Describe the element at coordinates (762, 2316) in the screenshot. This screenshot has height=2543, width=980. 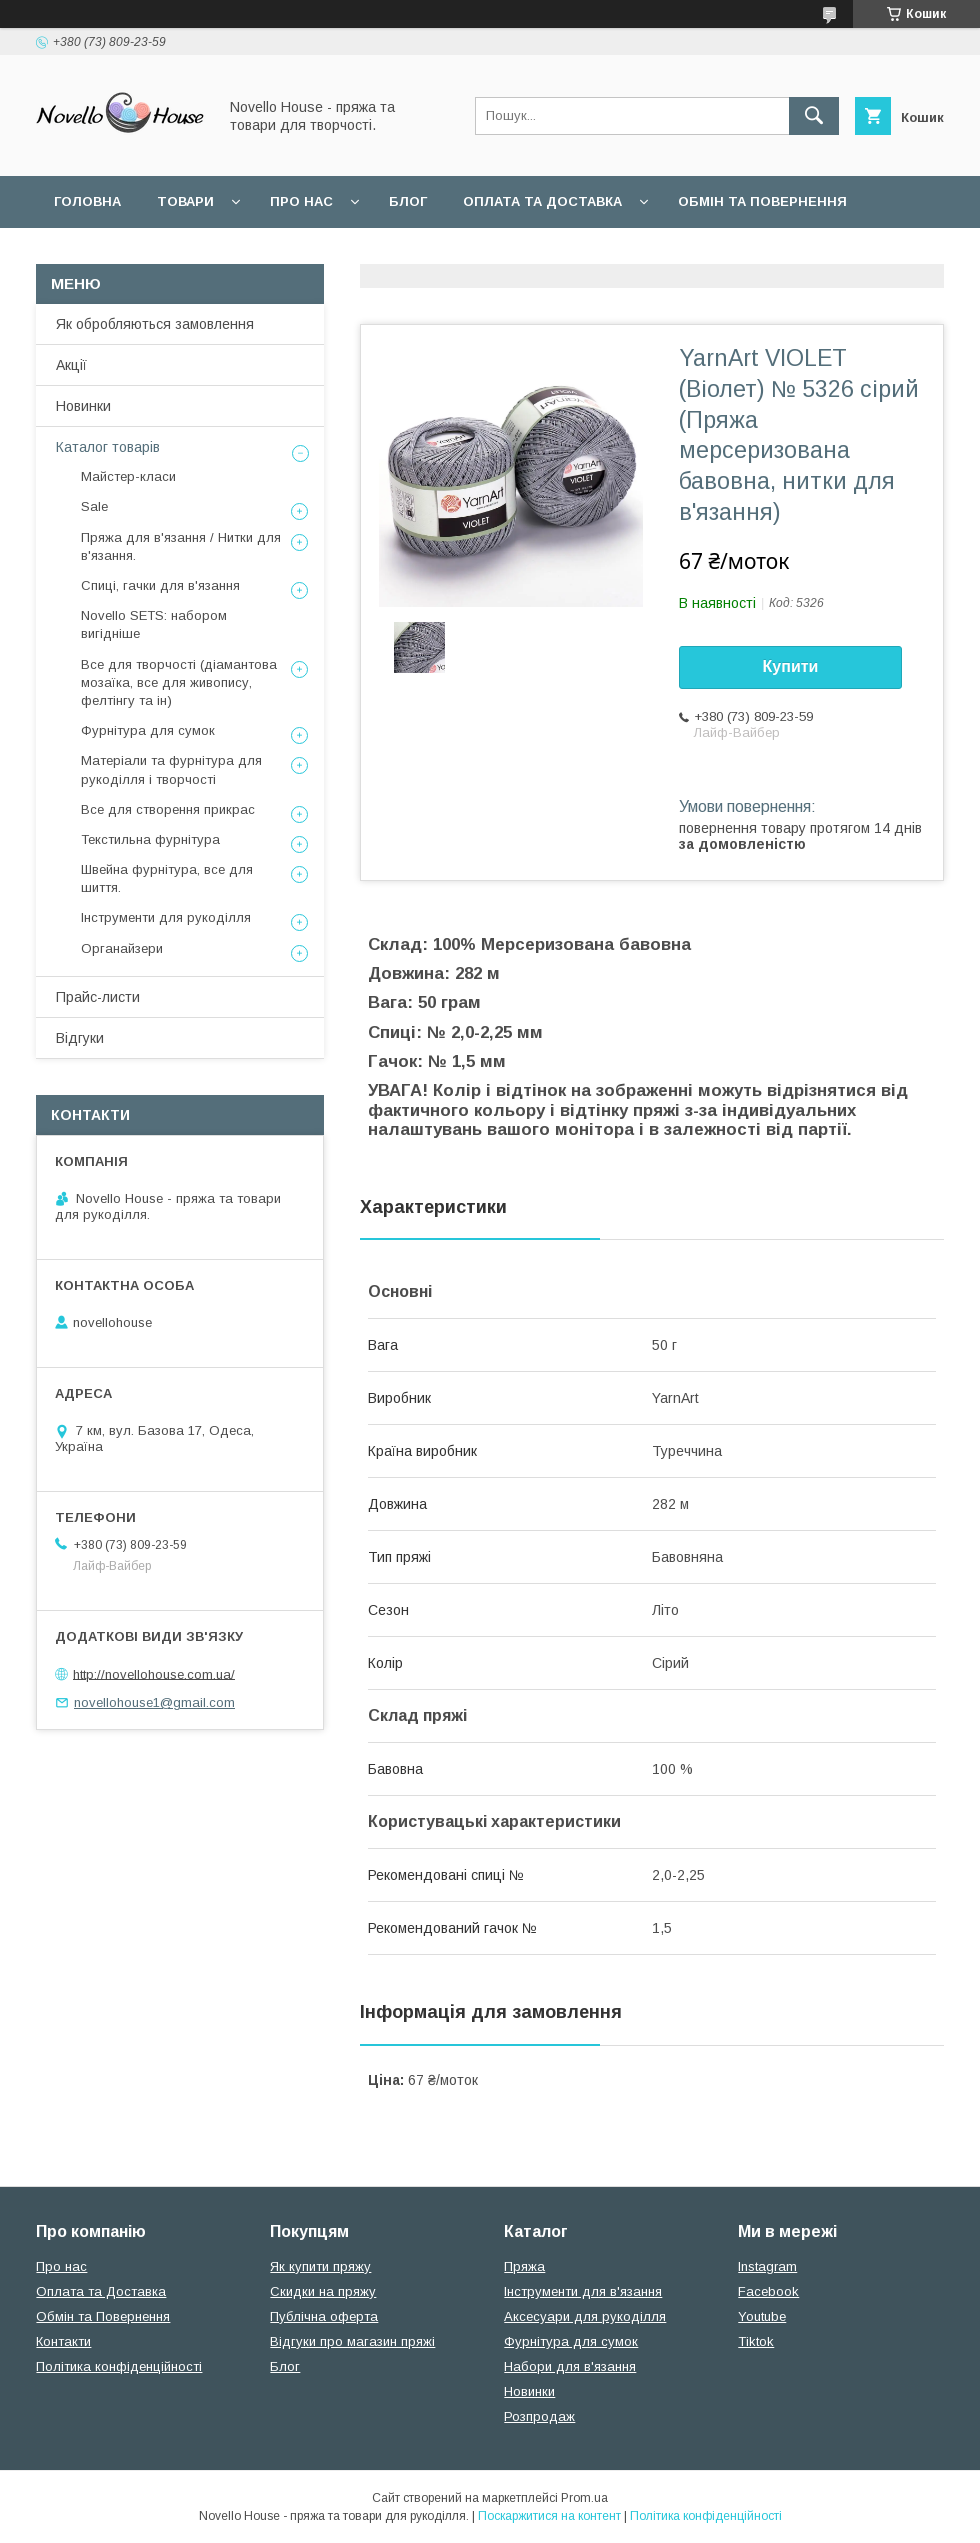
I see `Youtube` at that location.